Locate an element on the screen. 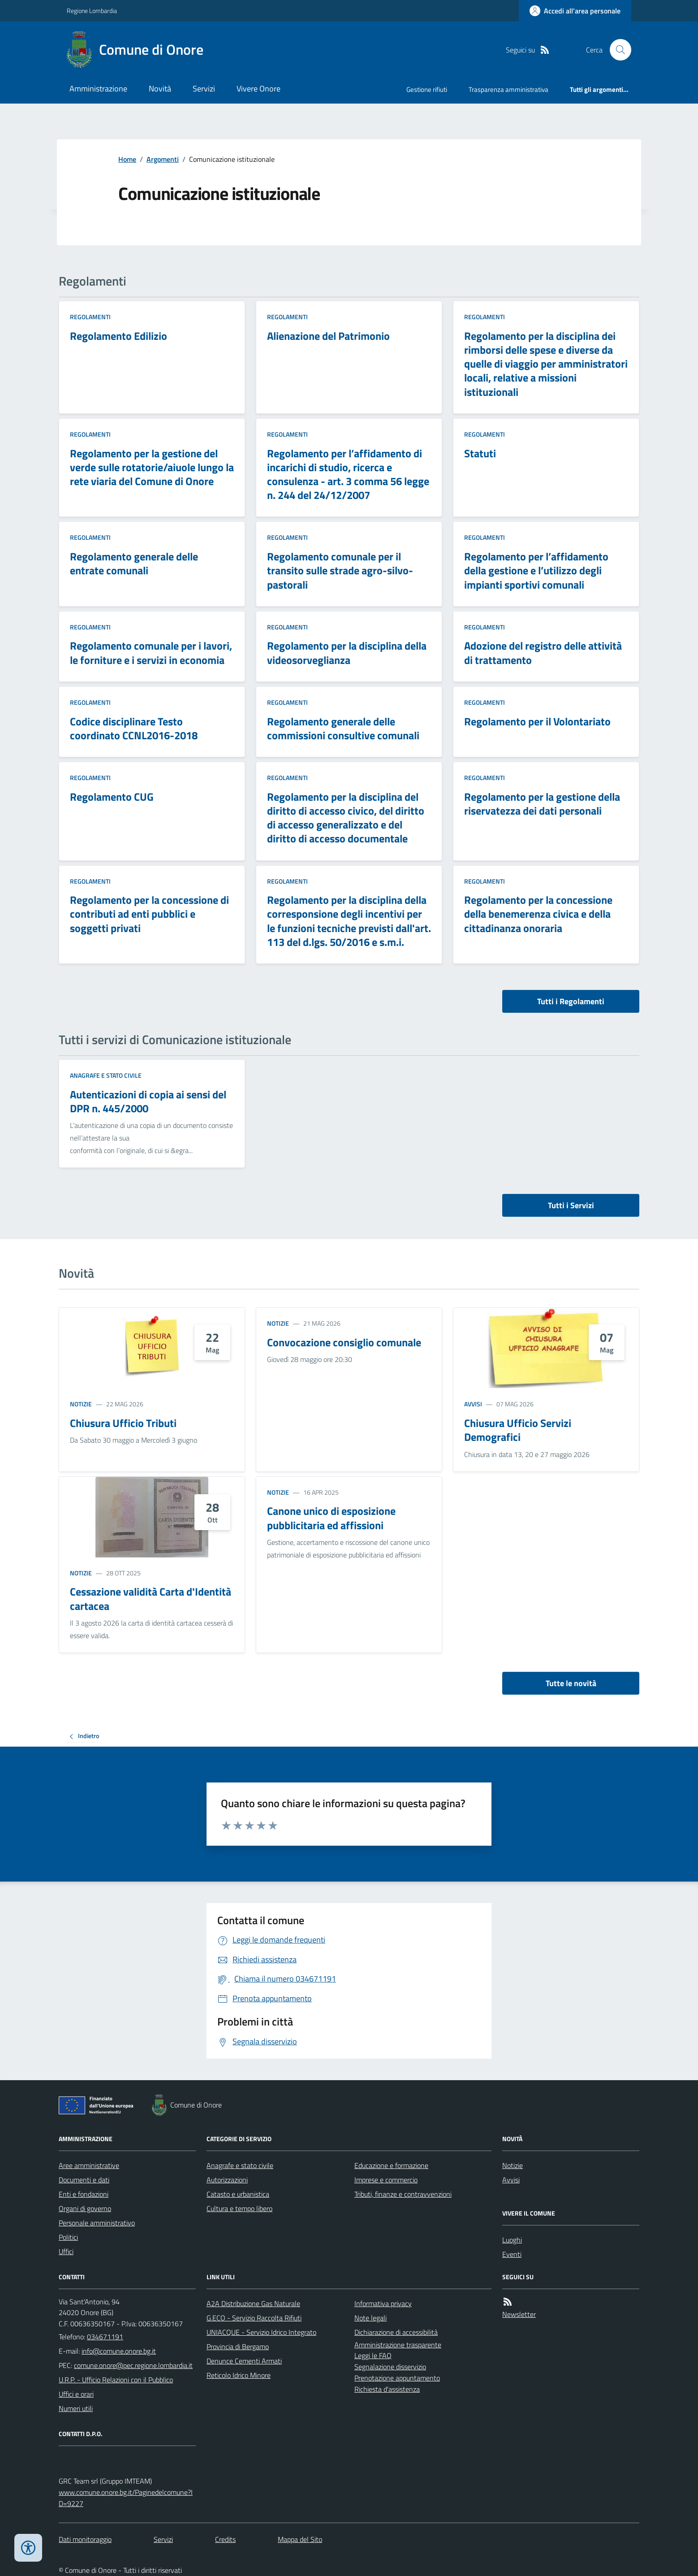 This screenshot has width=698, height=2576. [Cerca nel sito] is located at coordinates (617, 50).